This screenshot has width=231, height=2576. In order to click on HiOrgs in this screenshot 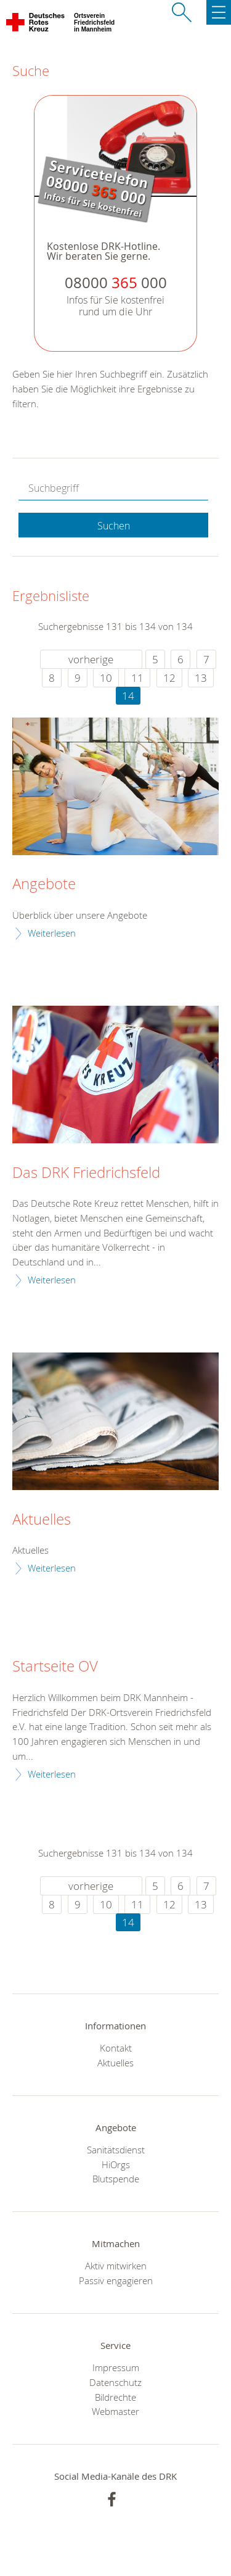, I will do `click(116, 2164)`.